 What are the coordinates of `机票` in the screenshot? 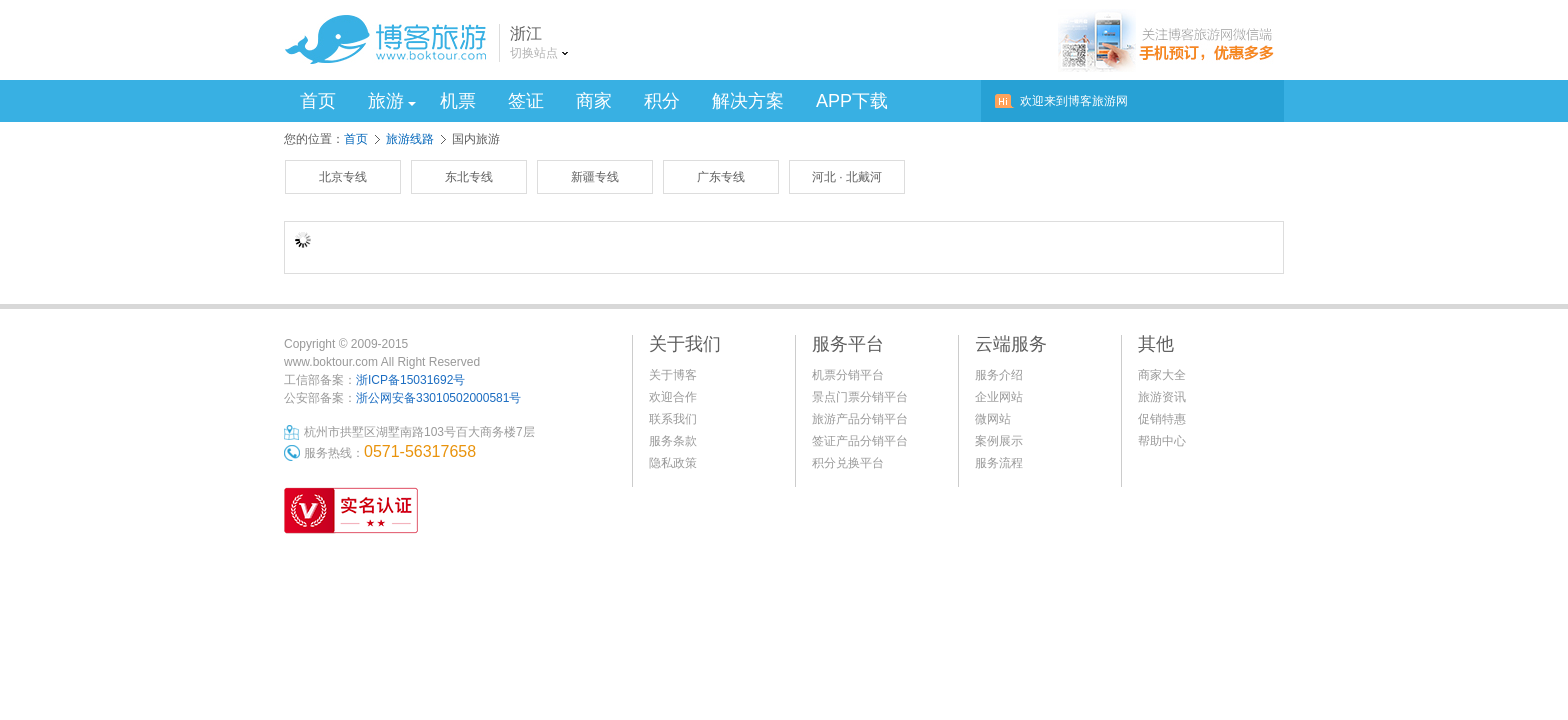 It's located at (458, 101).